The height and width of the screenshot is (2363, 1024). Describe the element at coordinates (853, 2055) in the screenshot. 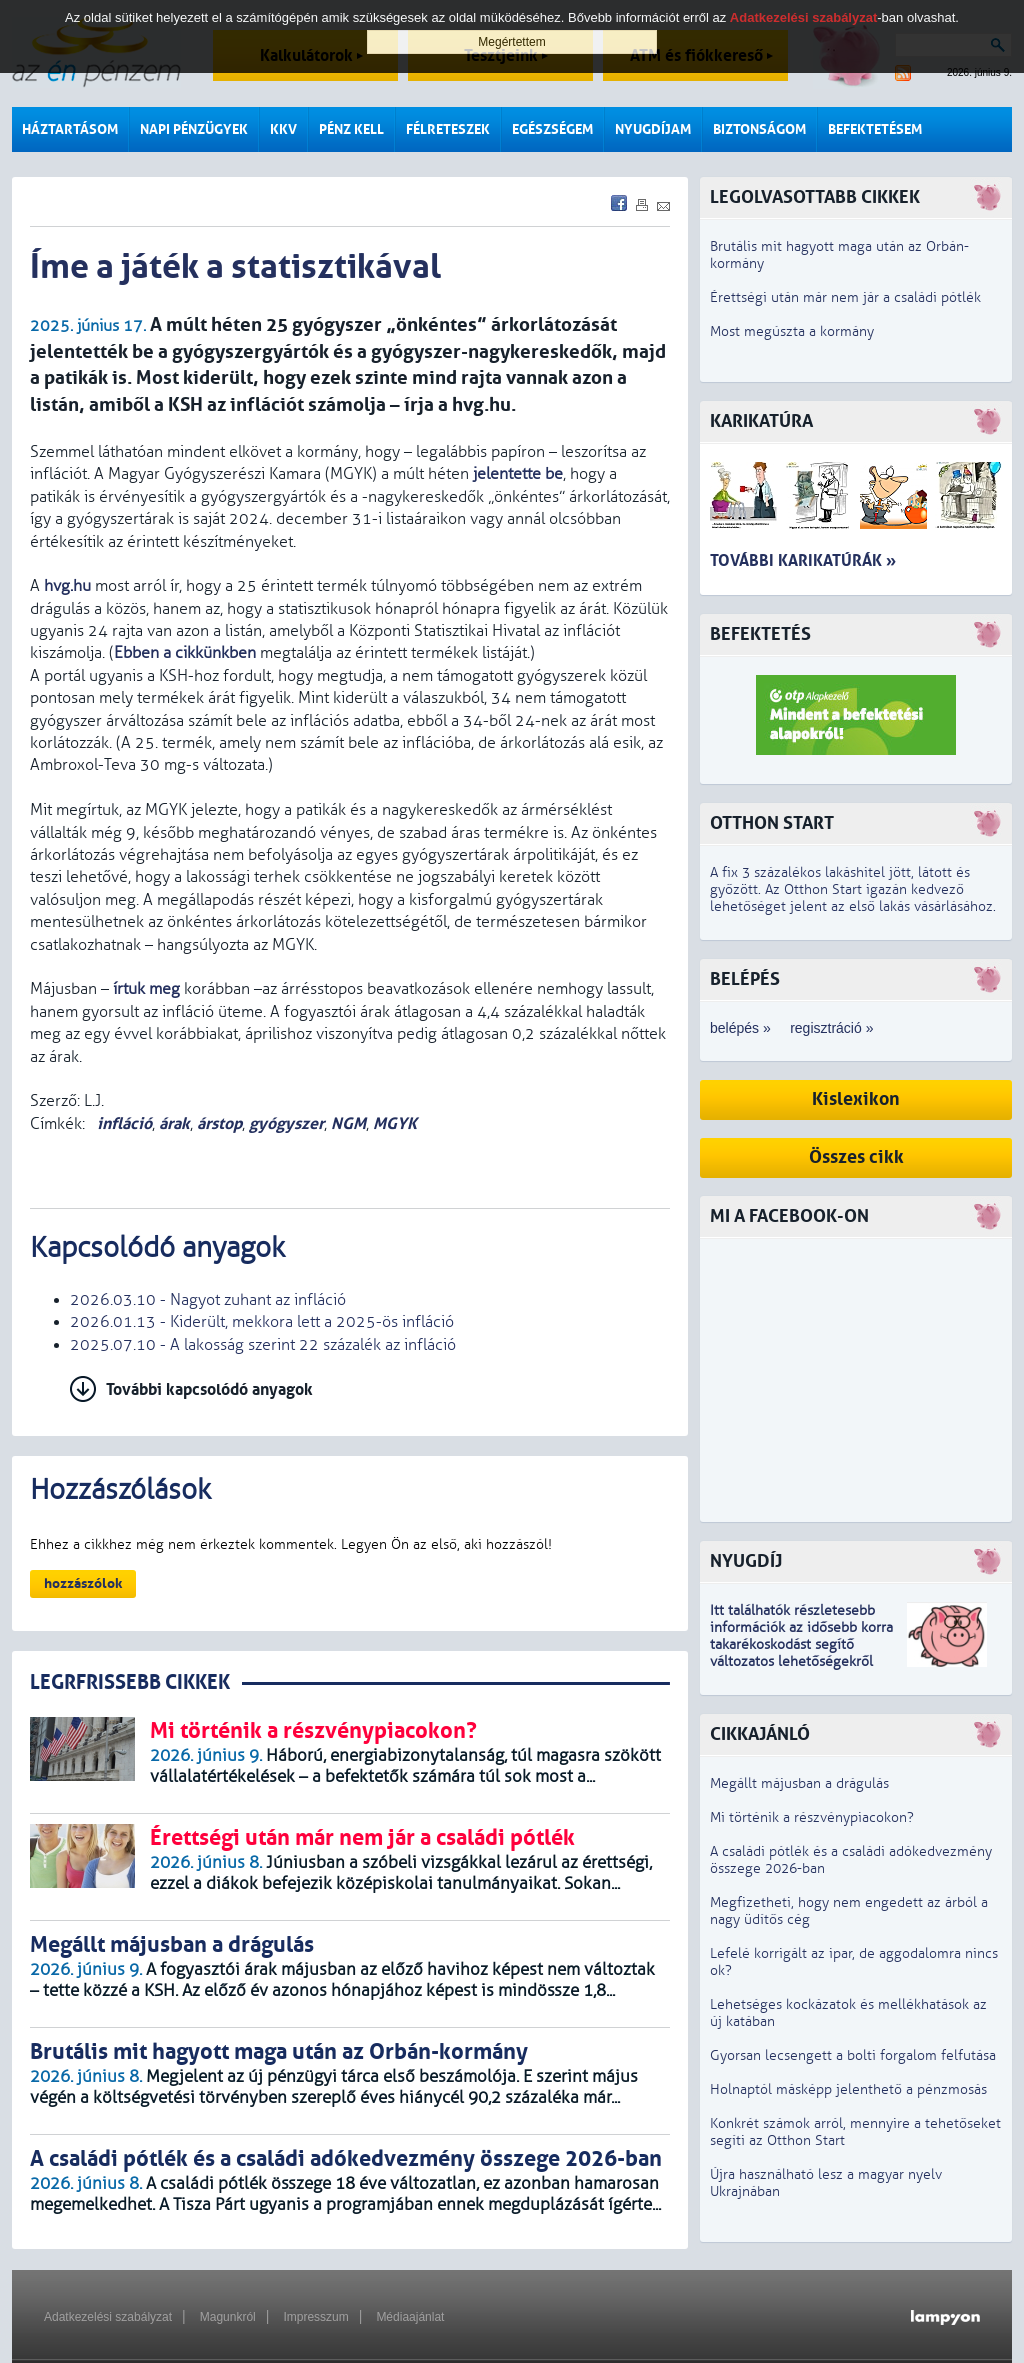

I see `Gyorsan lecsengett a bolti forgalom felfutása` at that location.